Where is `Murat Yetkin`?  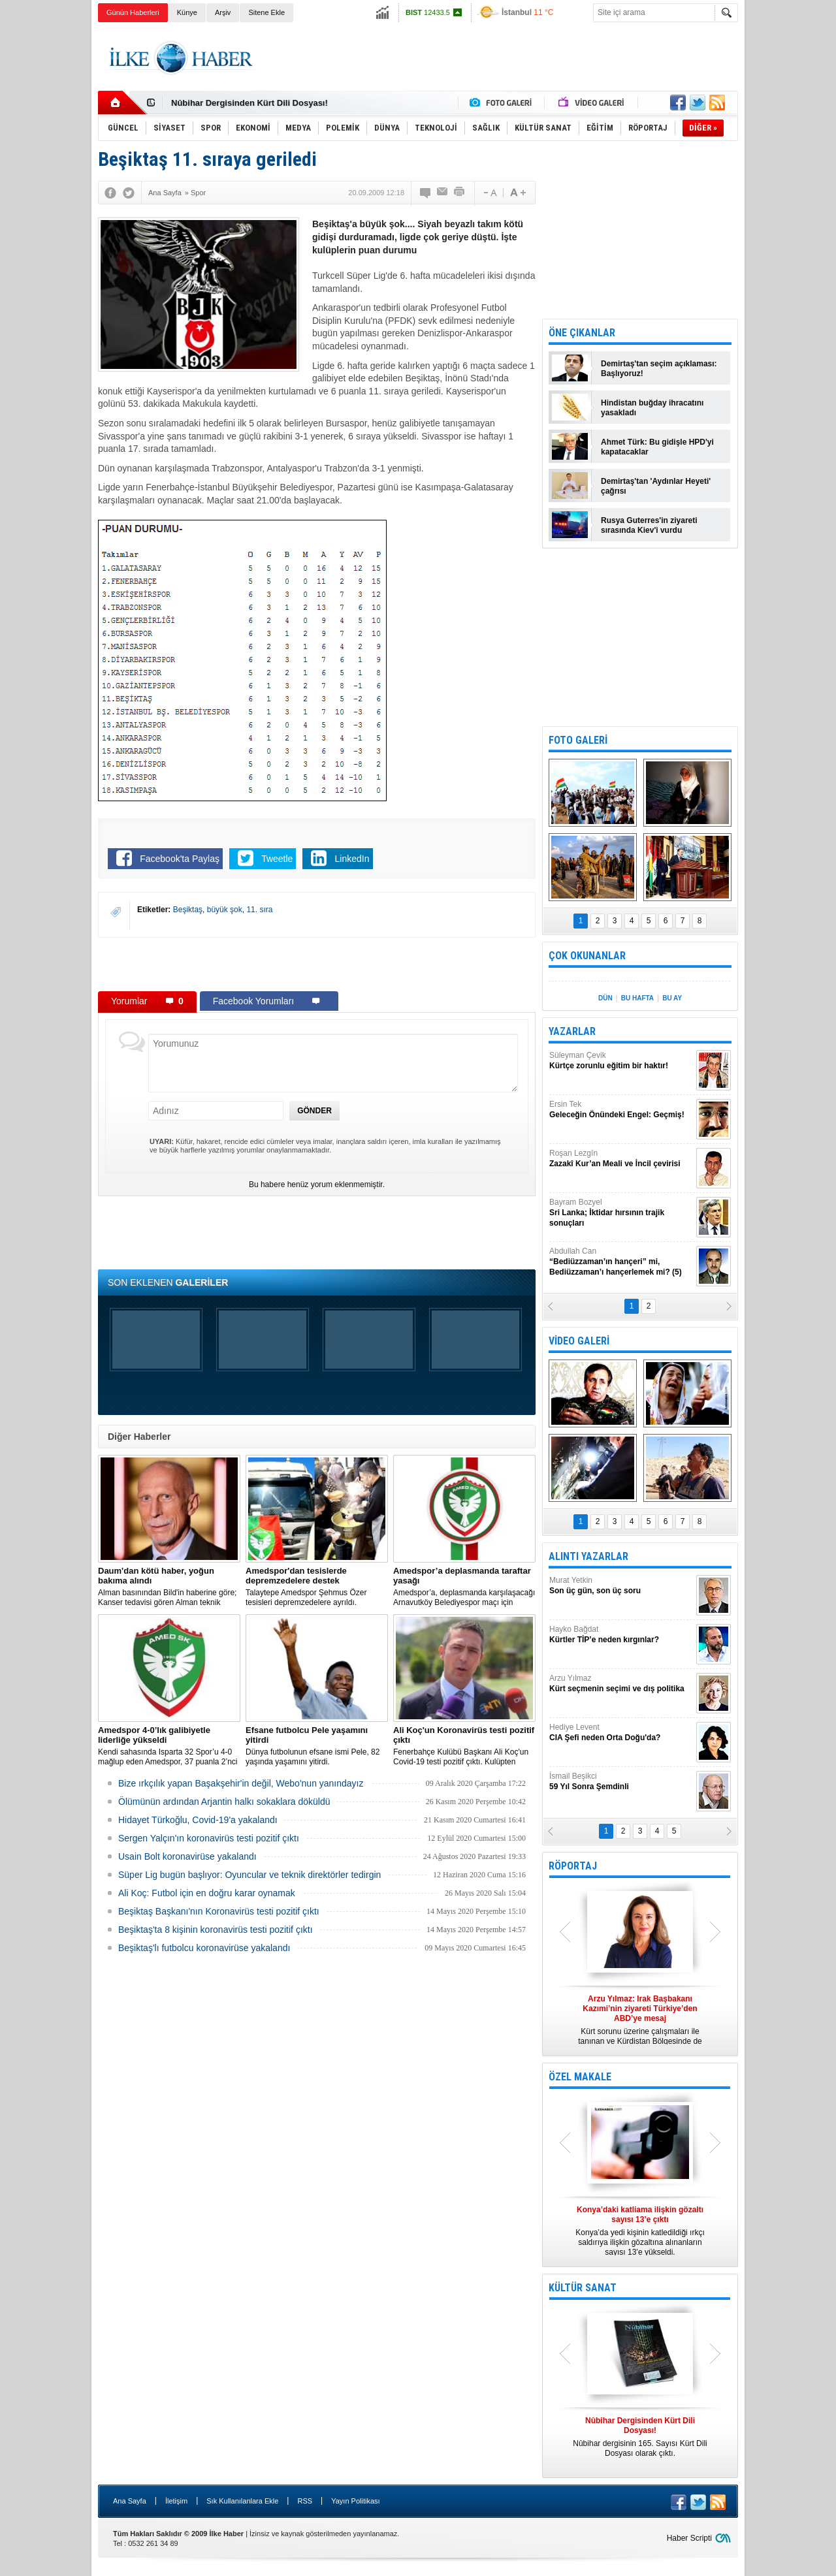
Murat Yetkin is located at coordinates (621, 1586).